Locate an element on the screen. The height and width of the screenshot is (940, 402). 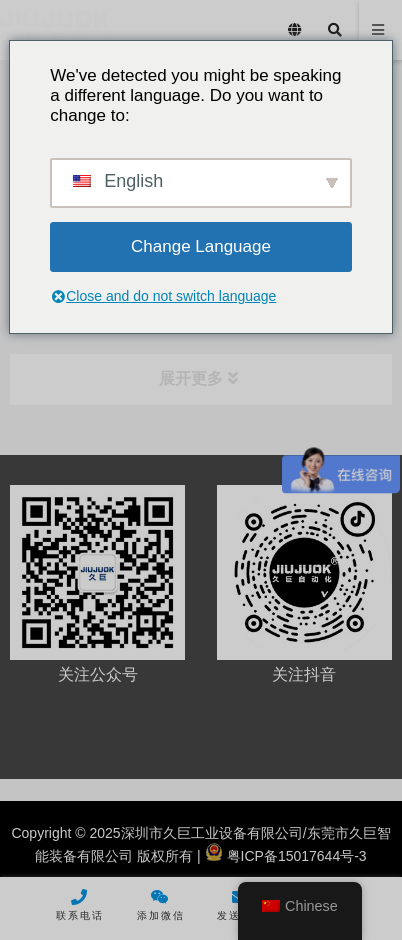
Change Language is located at coordinates (201, 246).